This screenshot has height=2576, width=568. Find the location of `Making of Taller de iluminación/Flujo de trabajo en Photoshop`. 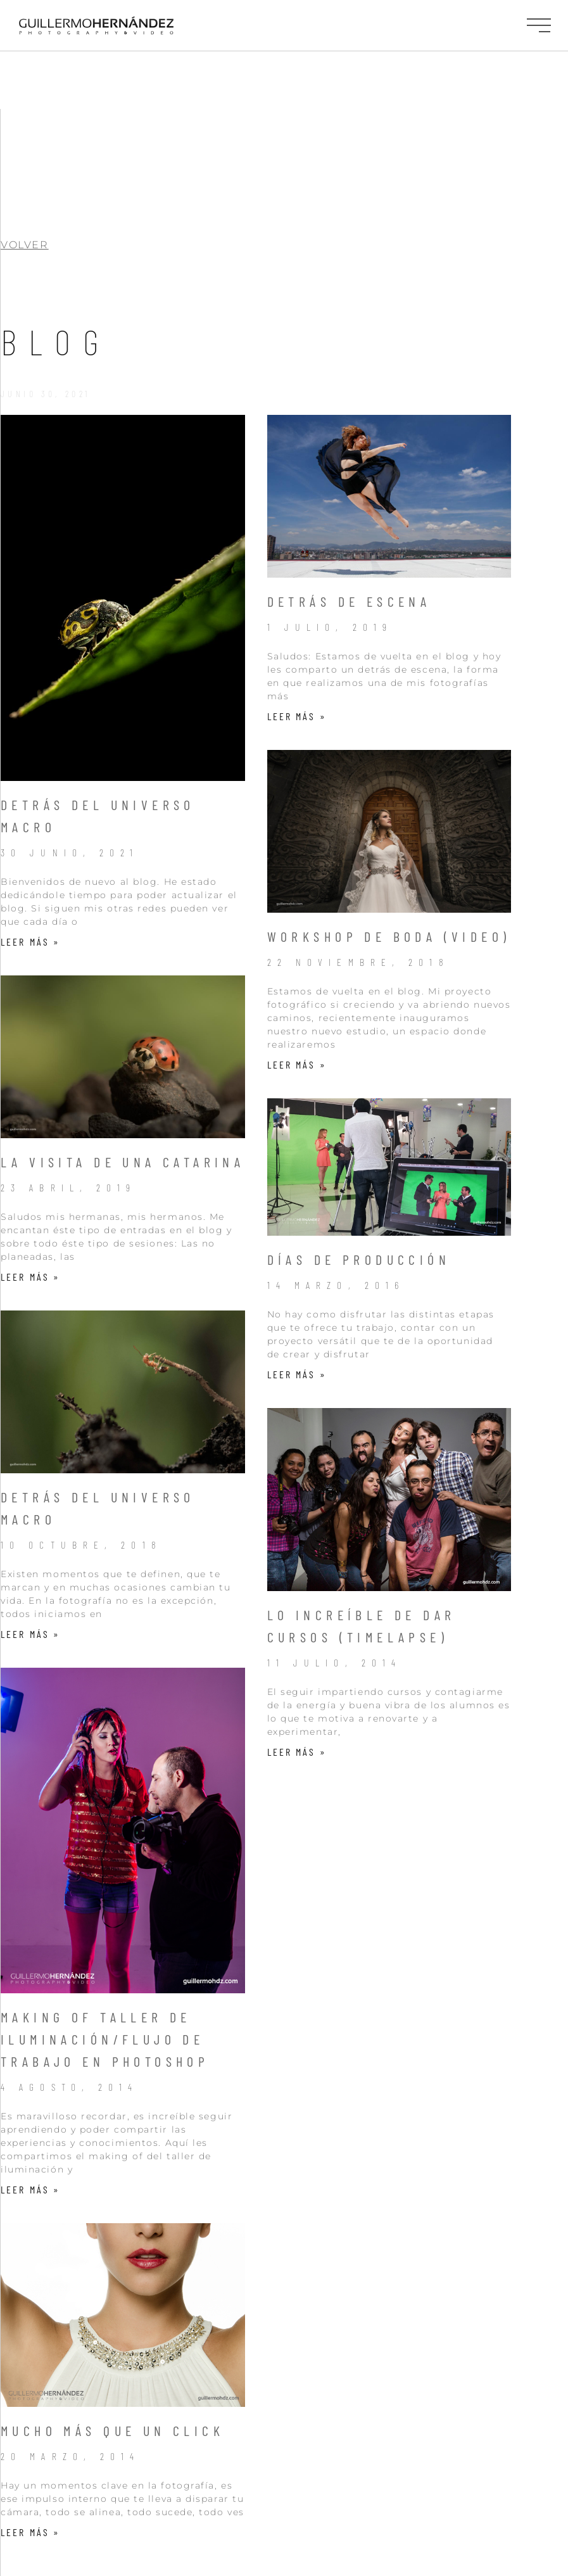

Making of Taller de iluminación/Flujo de trabajo en Photoshop is located at coordinates (105, 1931).